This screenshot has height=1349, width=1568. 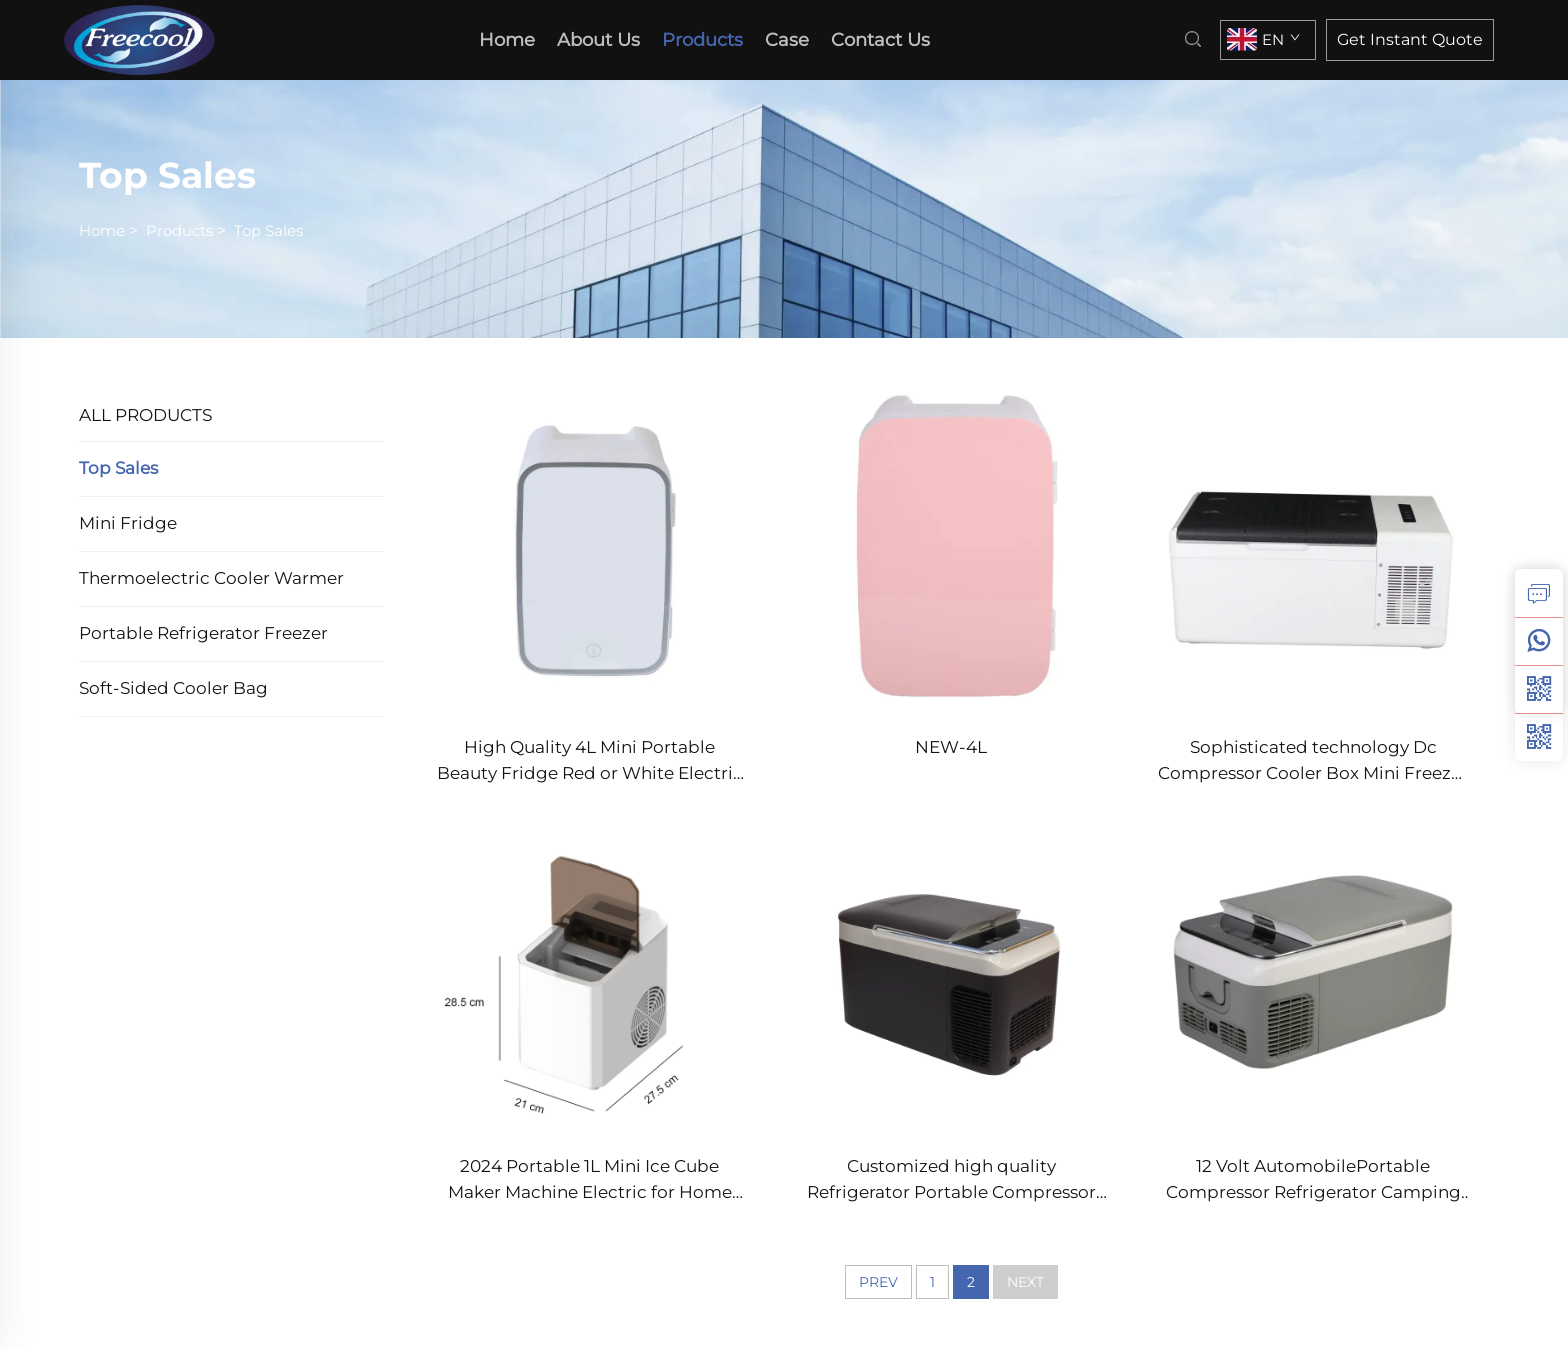 I want to click on [Sophisticated technology Dc Compressor Cooler Box Mini Freezer Car Cooler Box Freezer portable fridge freezer], so click(x=1313, y=552).